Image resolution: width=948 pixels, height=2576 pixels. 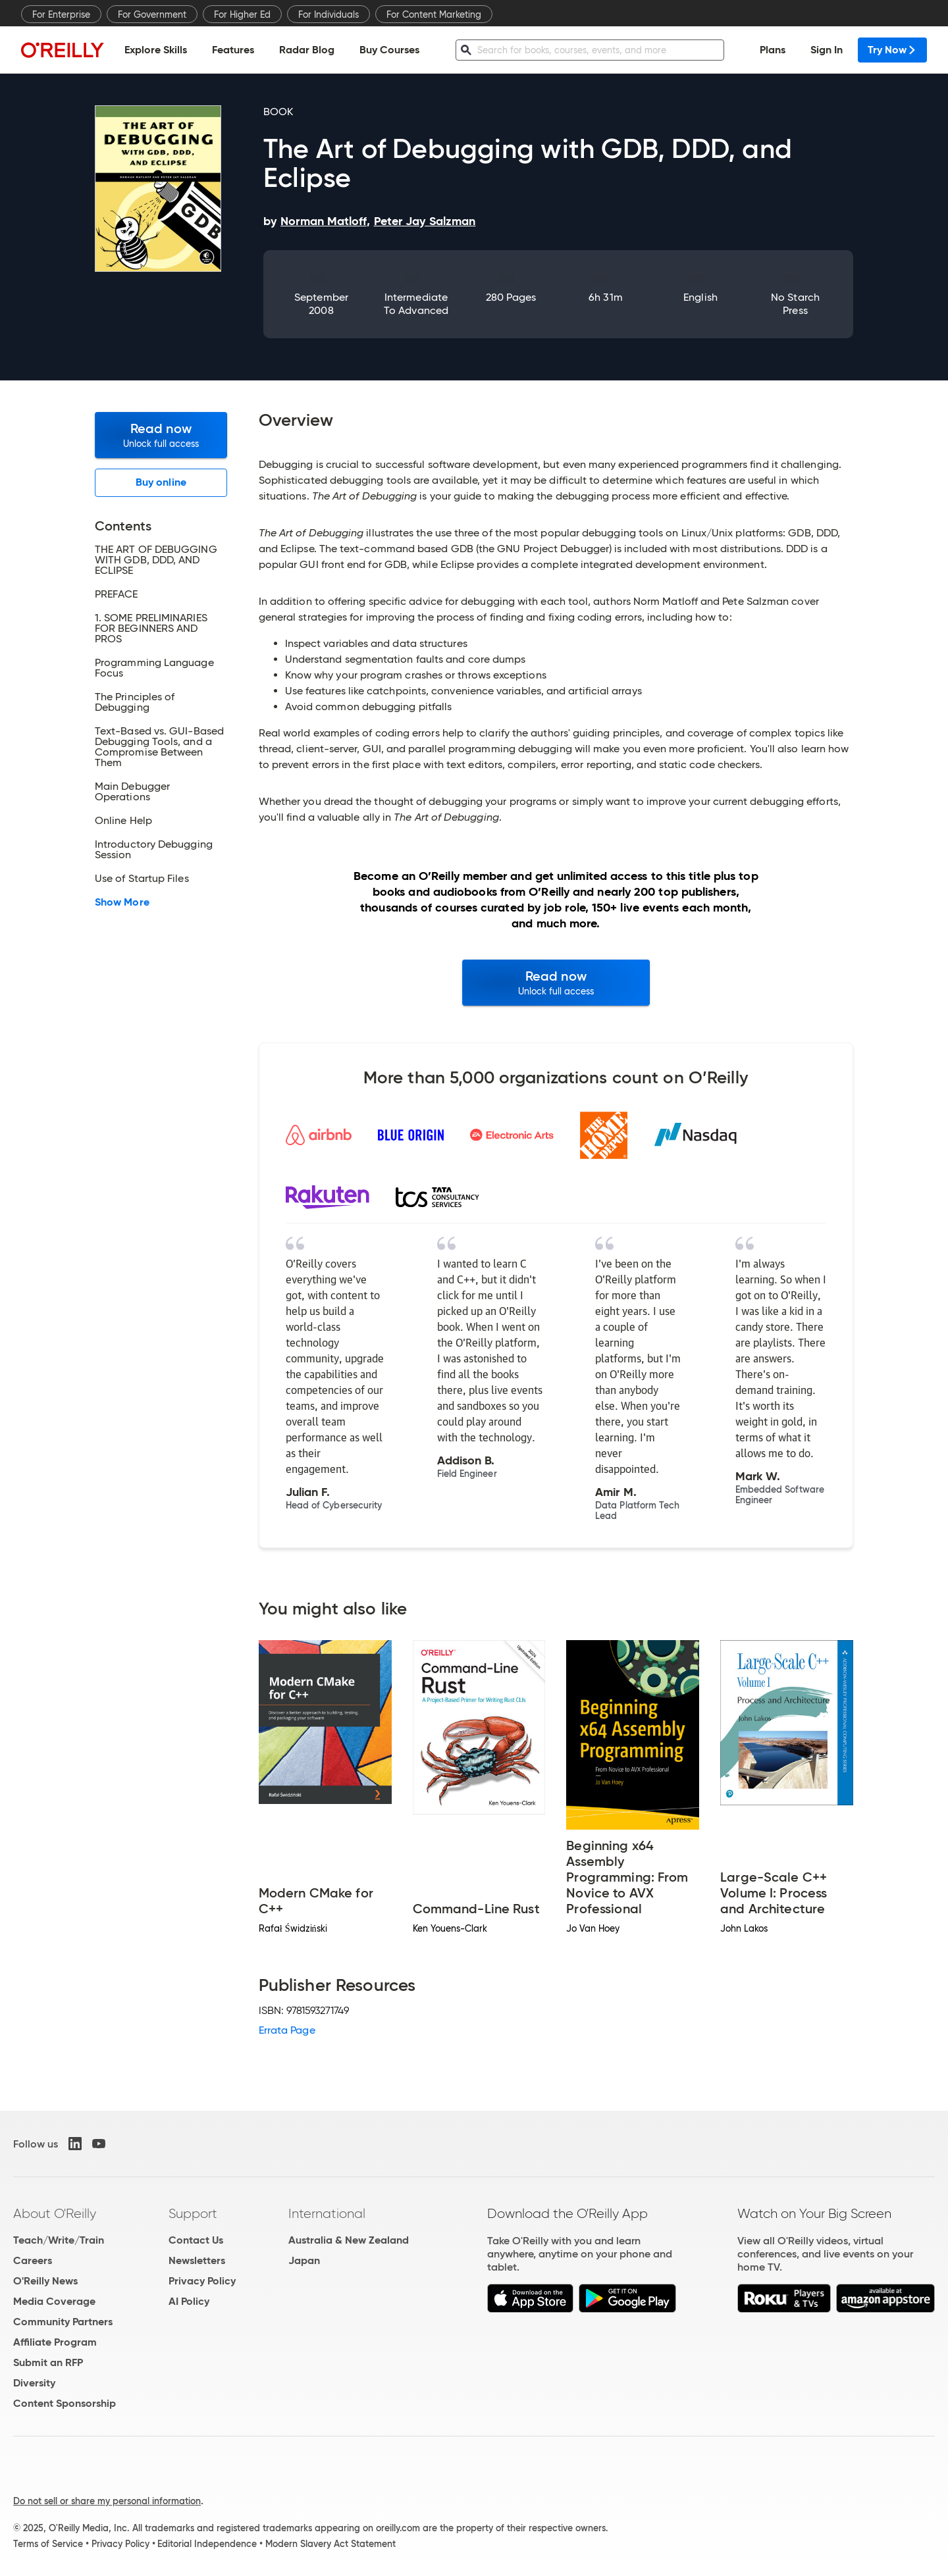 I want to click on Diversity, so click(x=34, y=2383).